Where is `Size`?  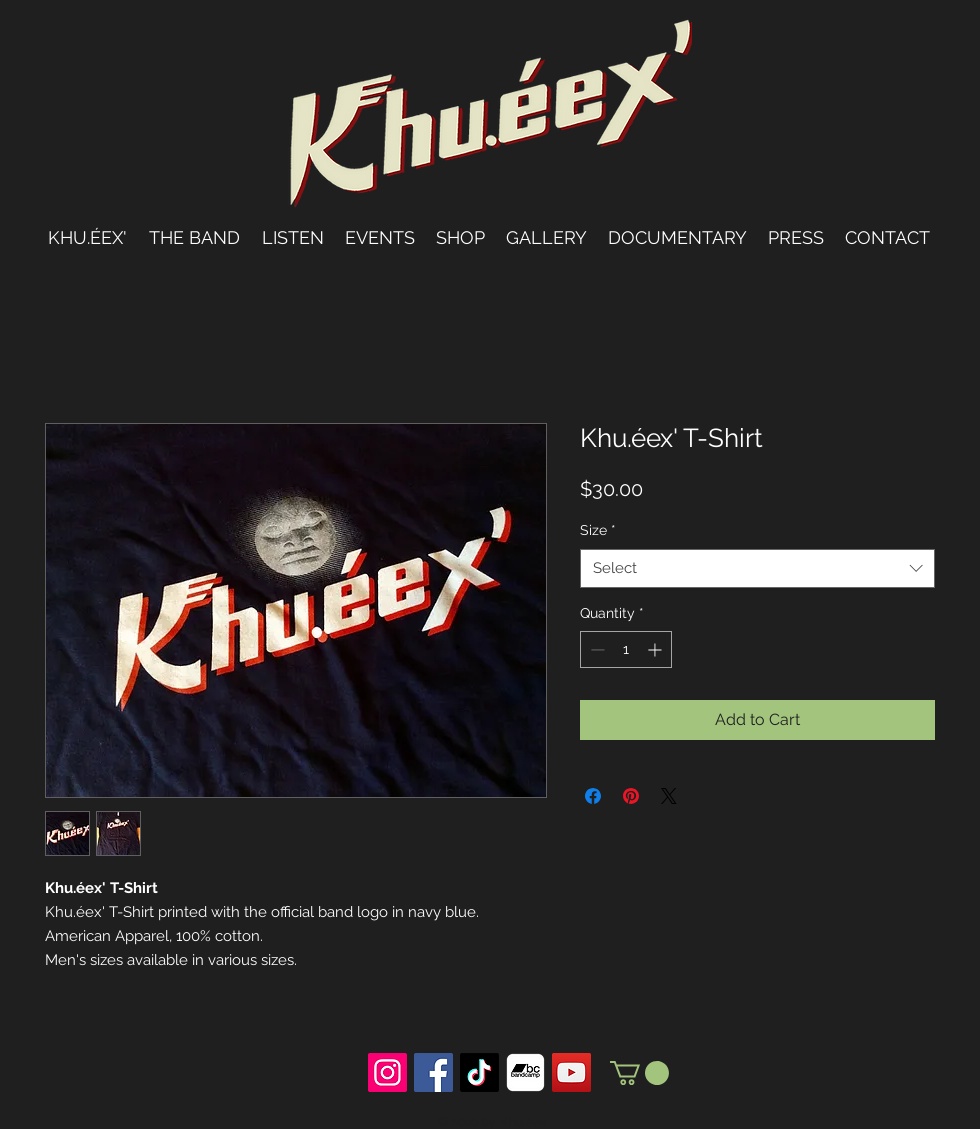 Size is located at coordinates (598, 530).